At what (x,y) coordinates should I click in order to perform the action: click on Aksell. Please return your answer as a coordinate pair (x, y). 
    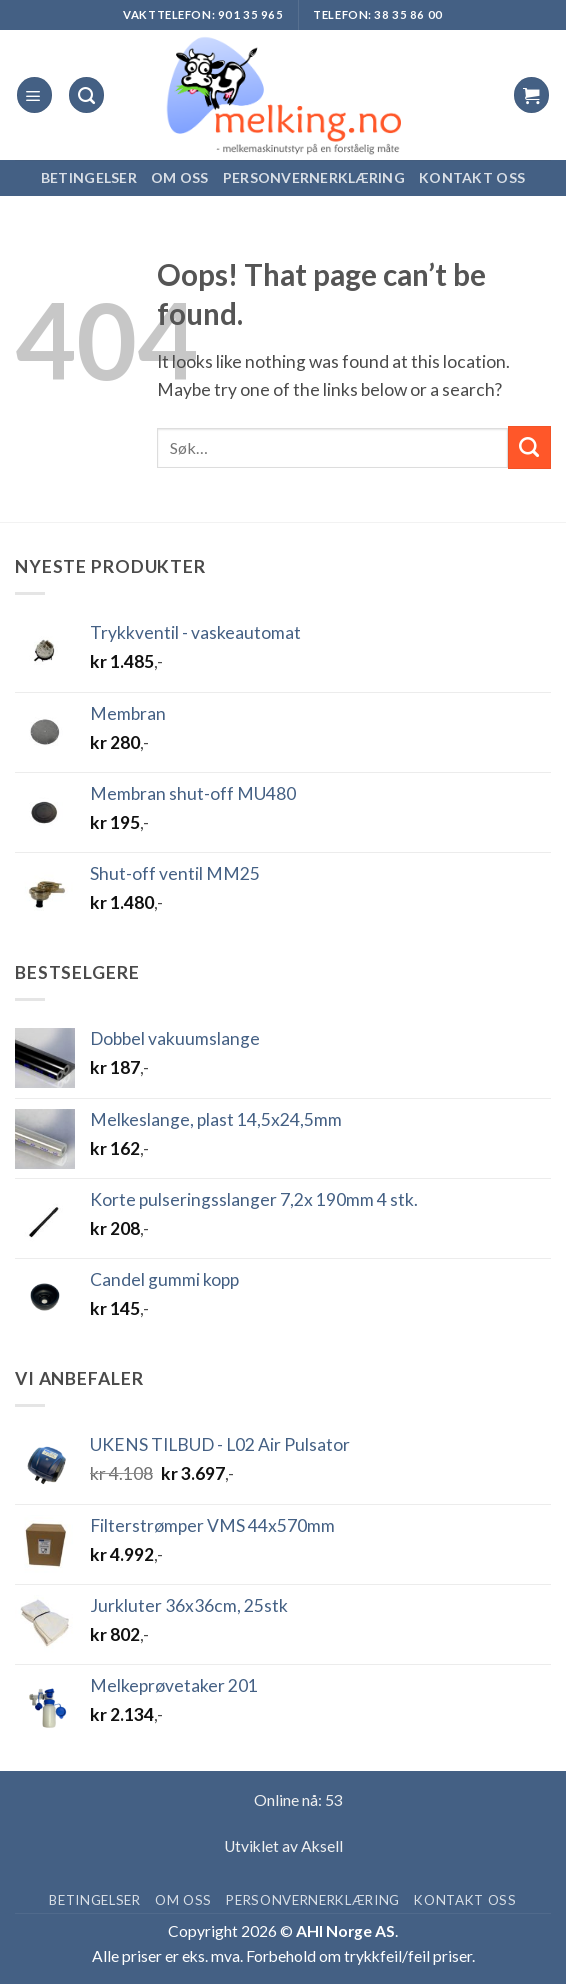
    Looking at the image, I should click on (322, 1846).